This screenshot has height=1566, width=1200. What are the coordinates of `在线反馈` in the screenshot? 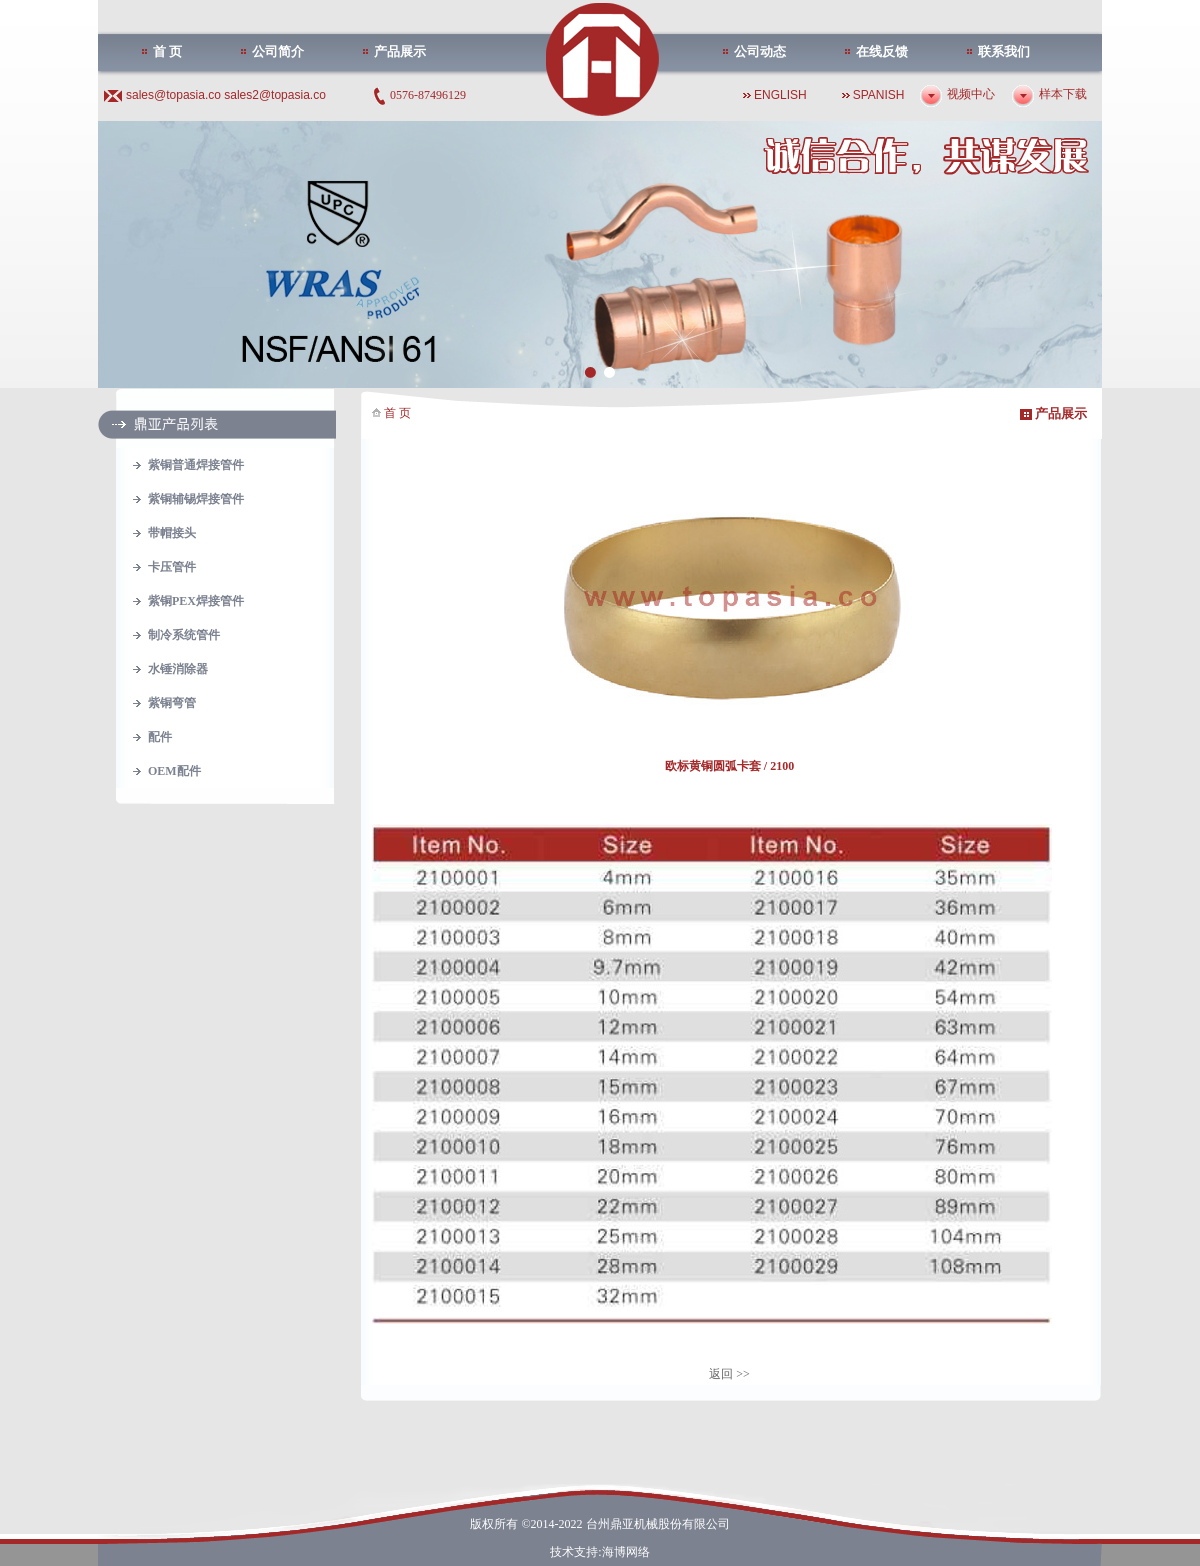 It's located at (882, 51).